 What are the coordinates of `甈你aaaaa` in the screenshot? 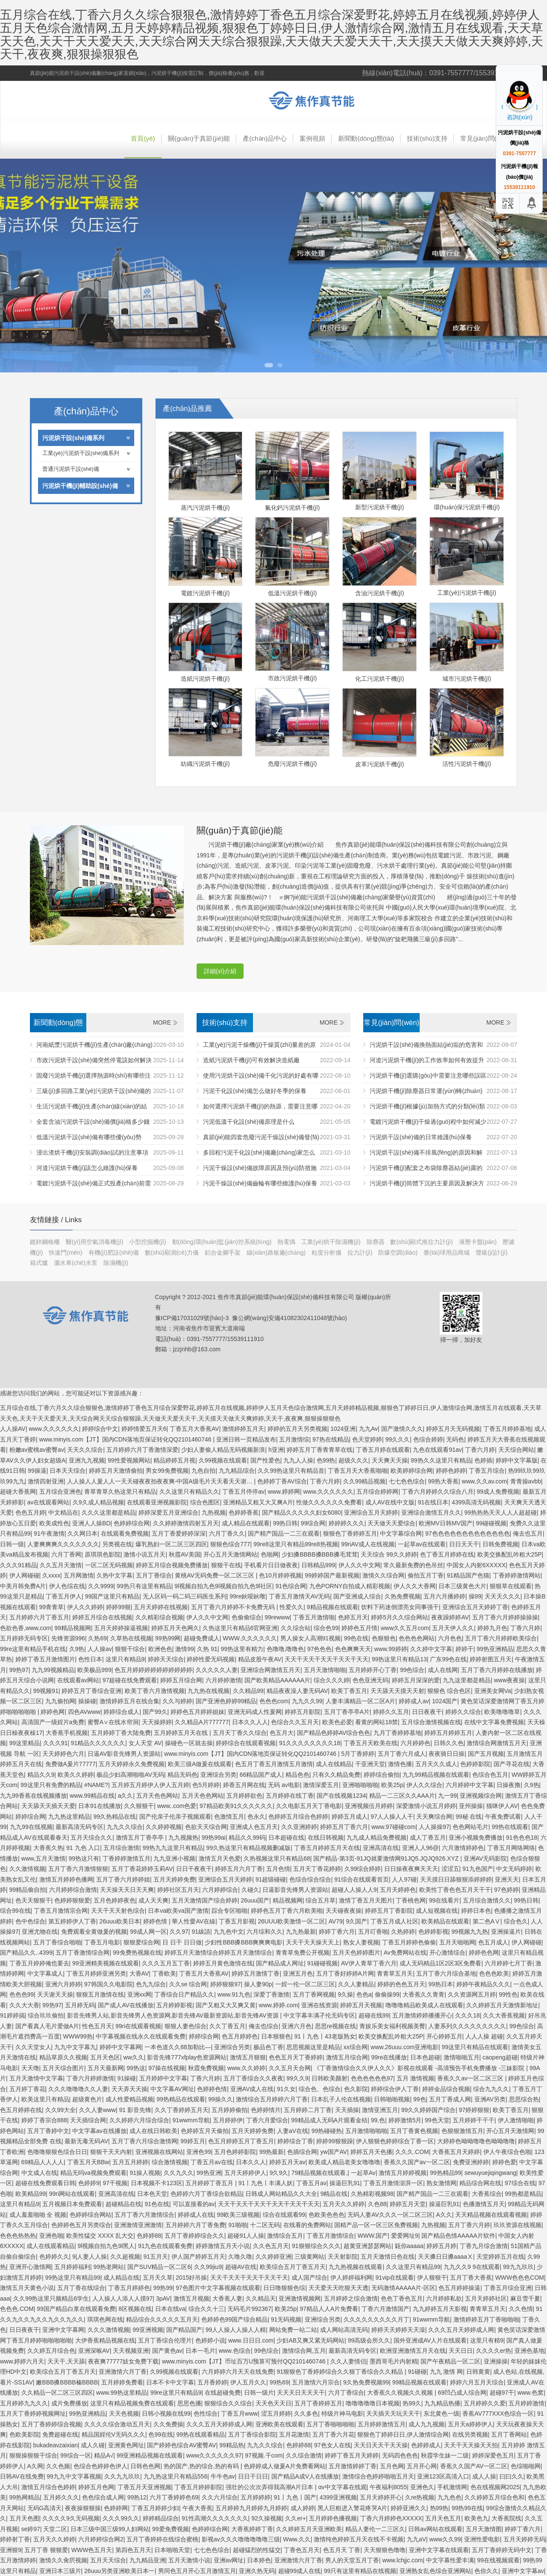 It's located at (409, 2245).